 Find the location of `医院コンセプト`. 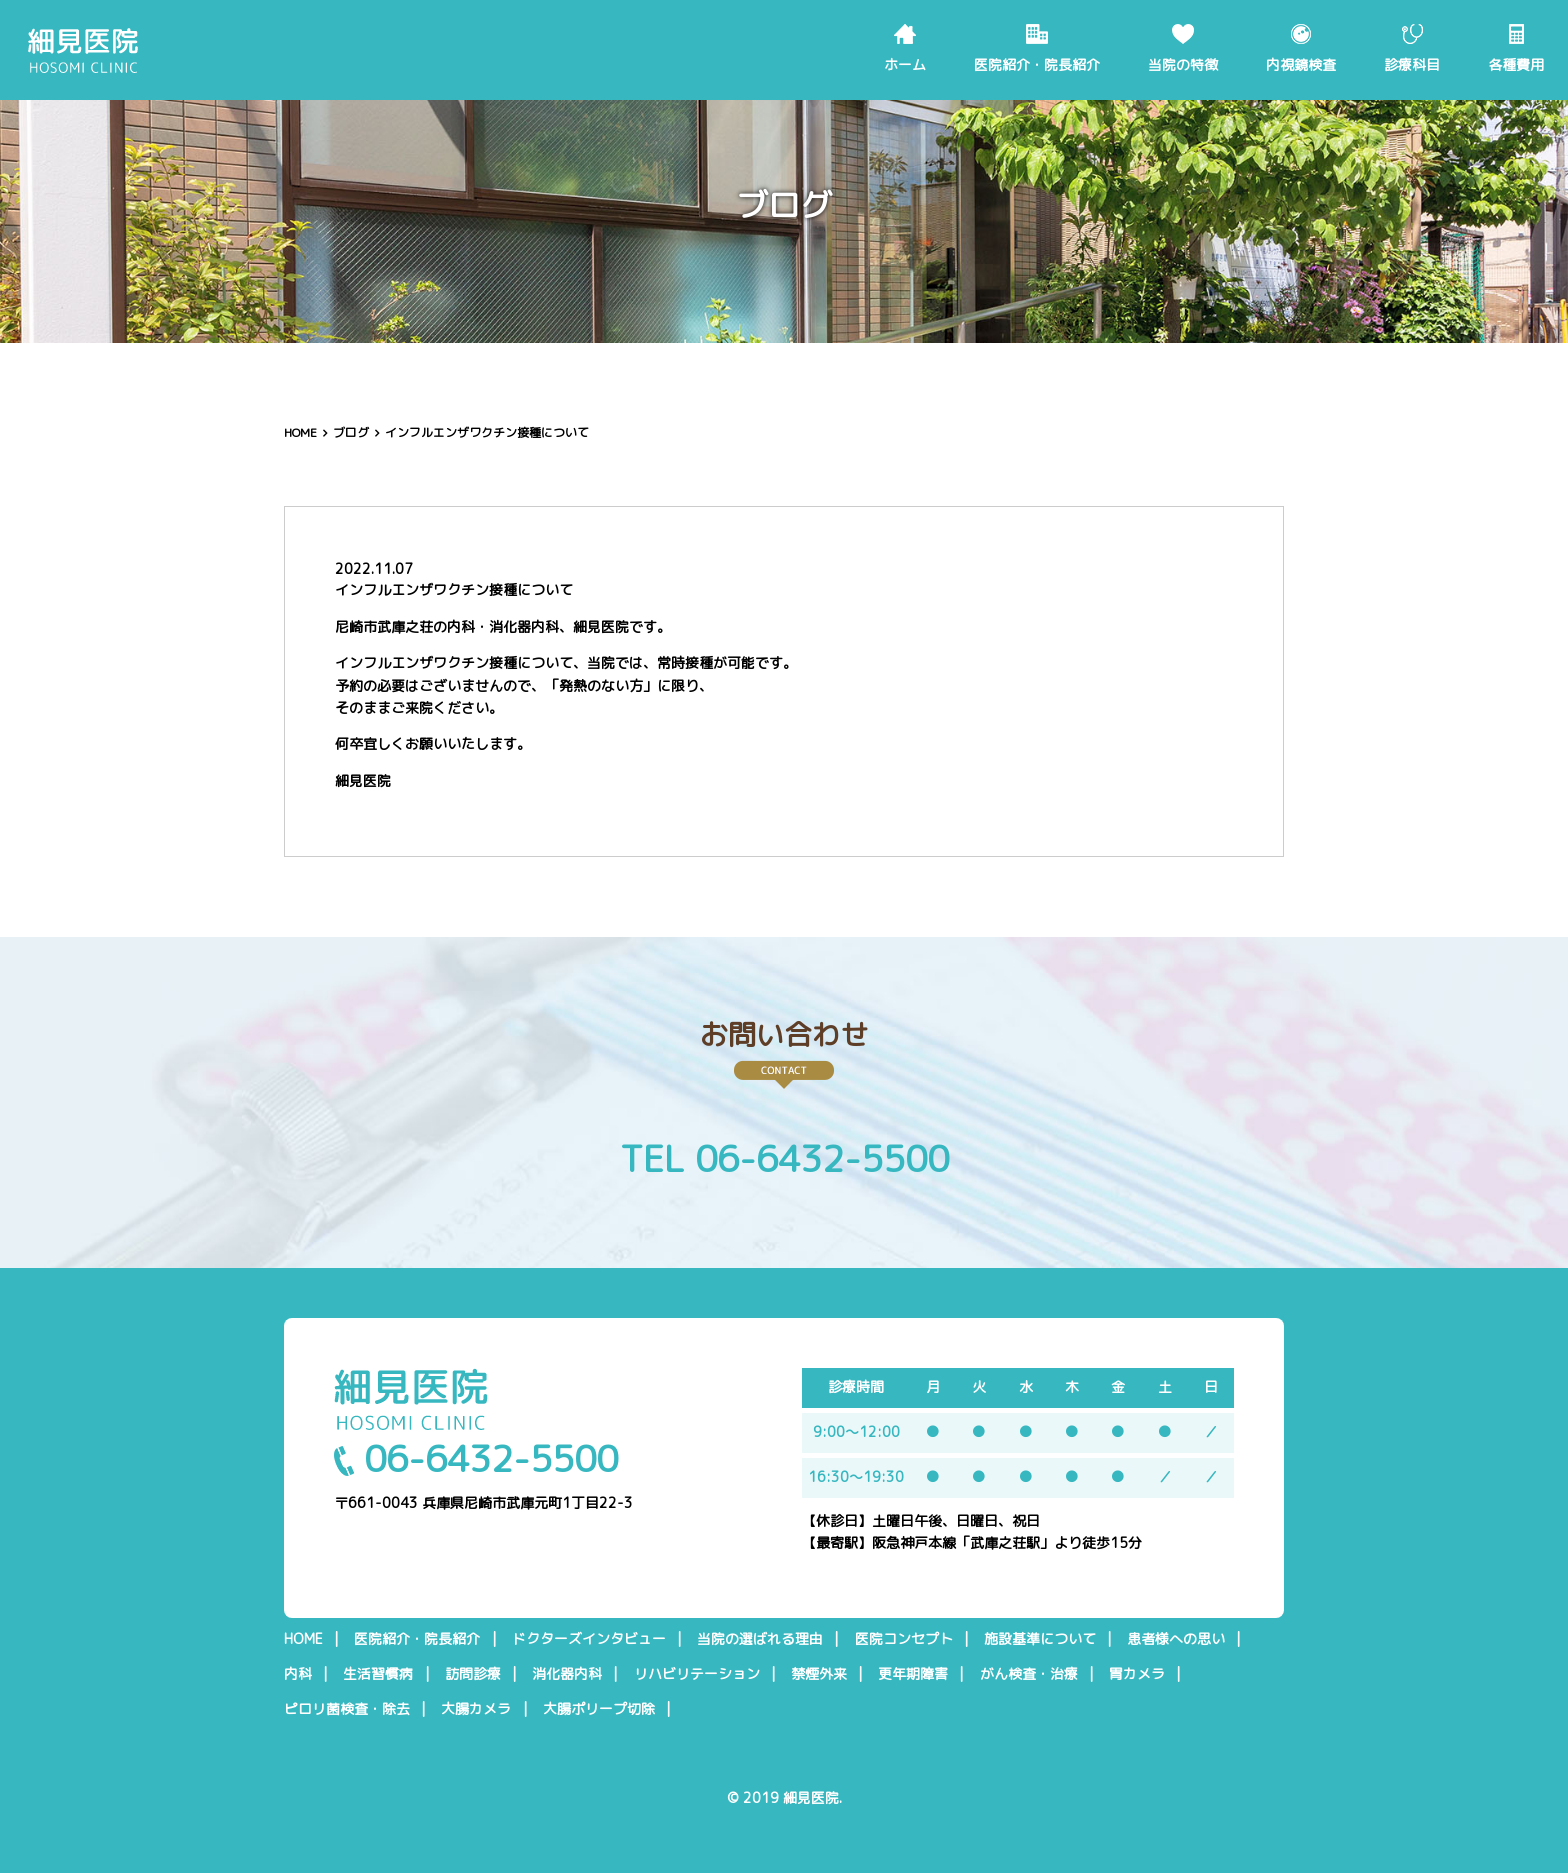

医院コンセプト is located at coordinates (904, 1639).